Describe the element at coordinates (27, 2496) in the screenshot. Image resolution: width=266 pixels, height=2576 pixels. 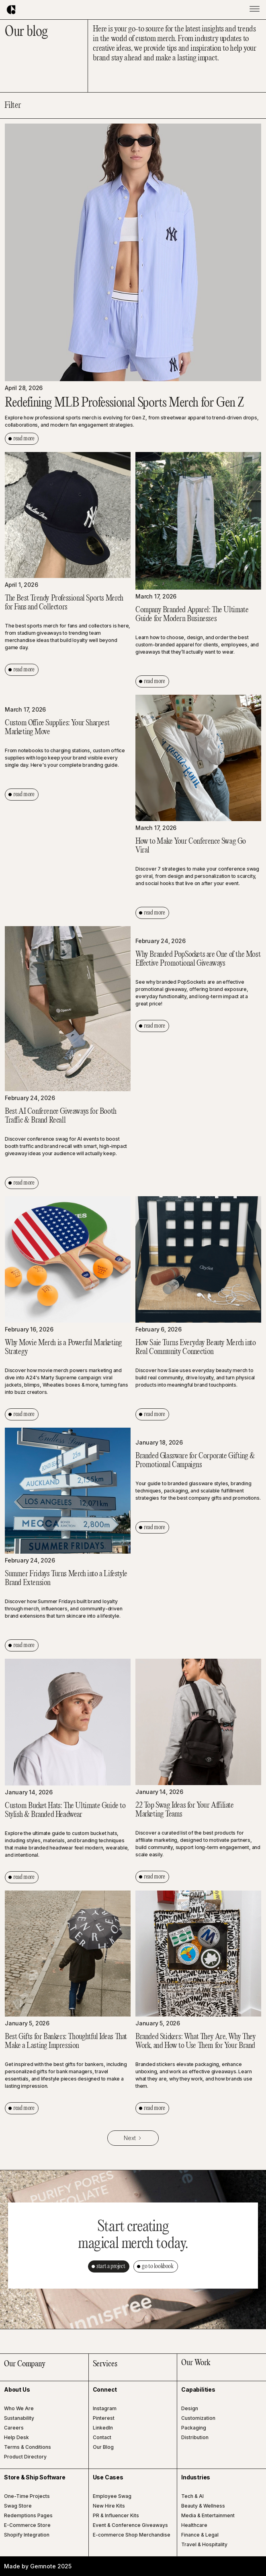
I see `One-Time Projects` at that location.